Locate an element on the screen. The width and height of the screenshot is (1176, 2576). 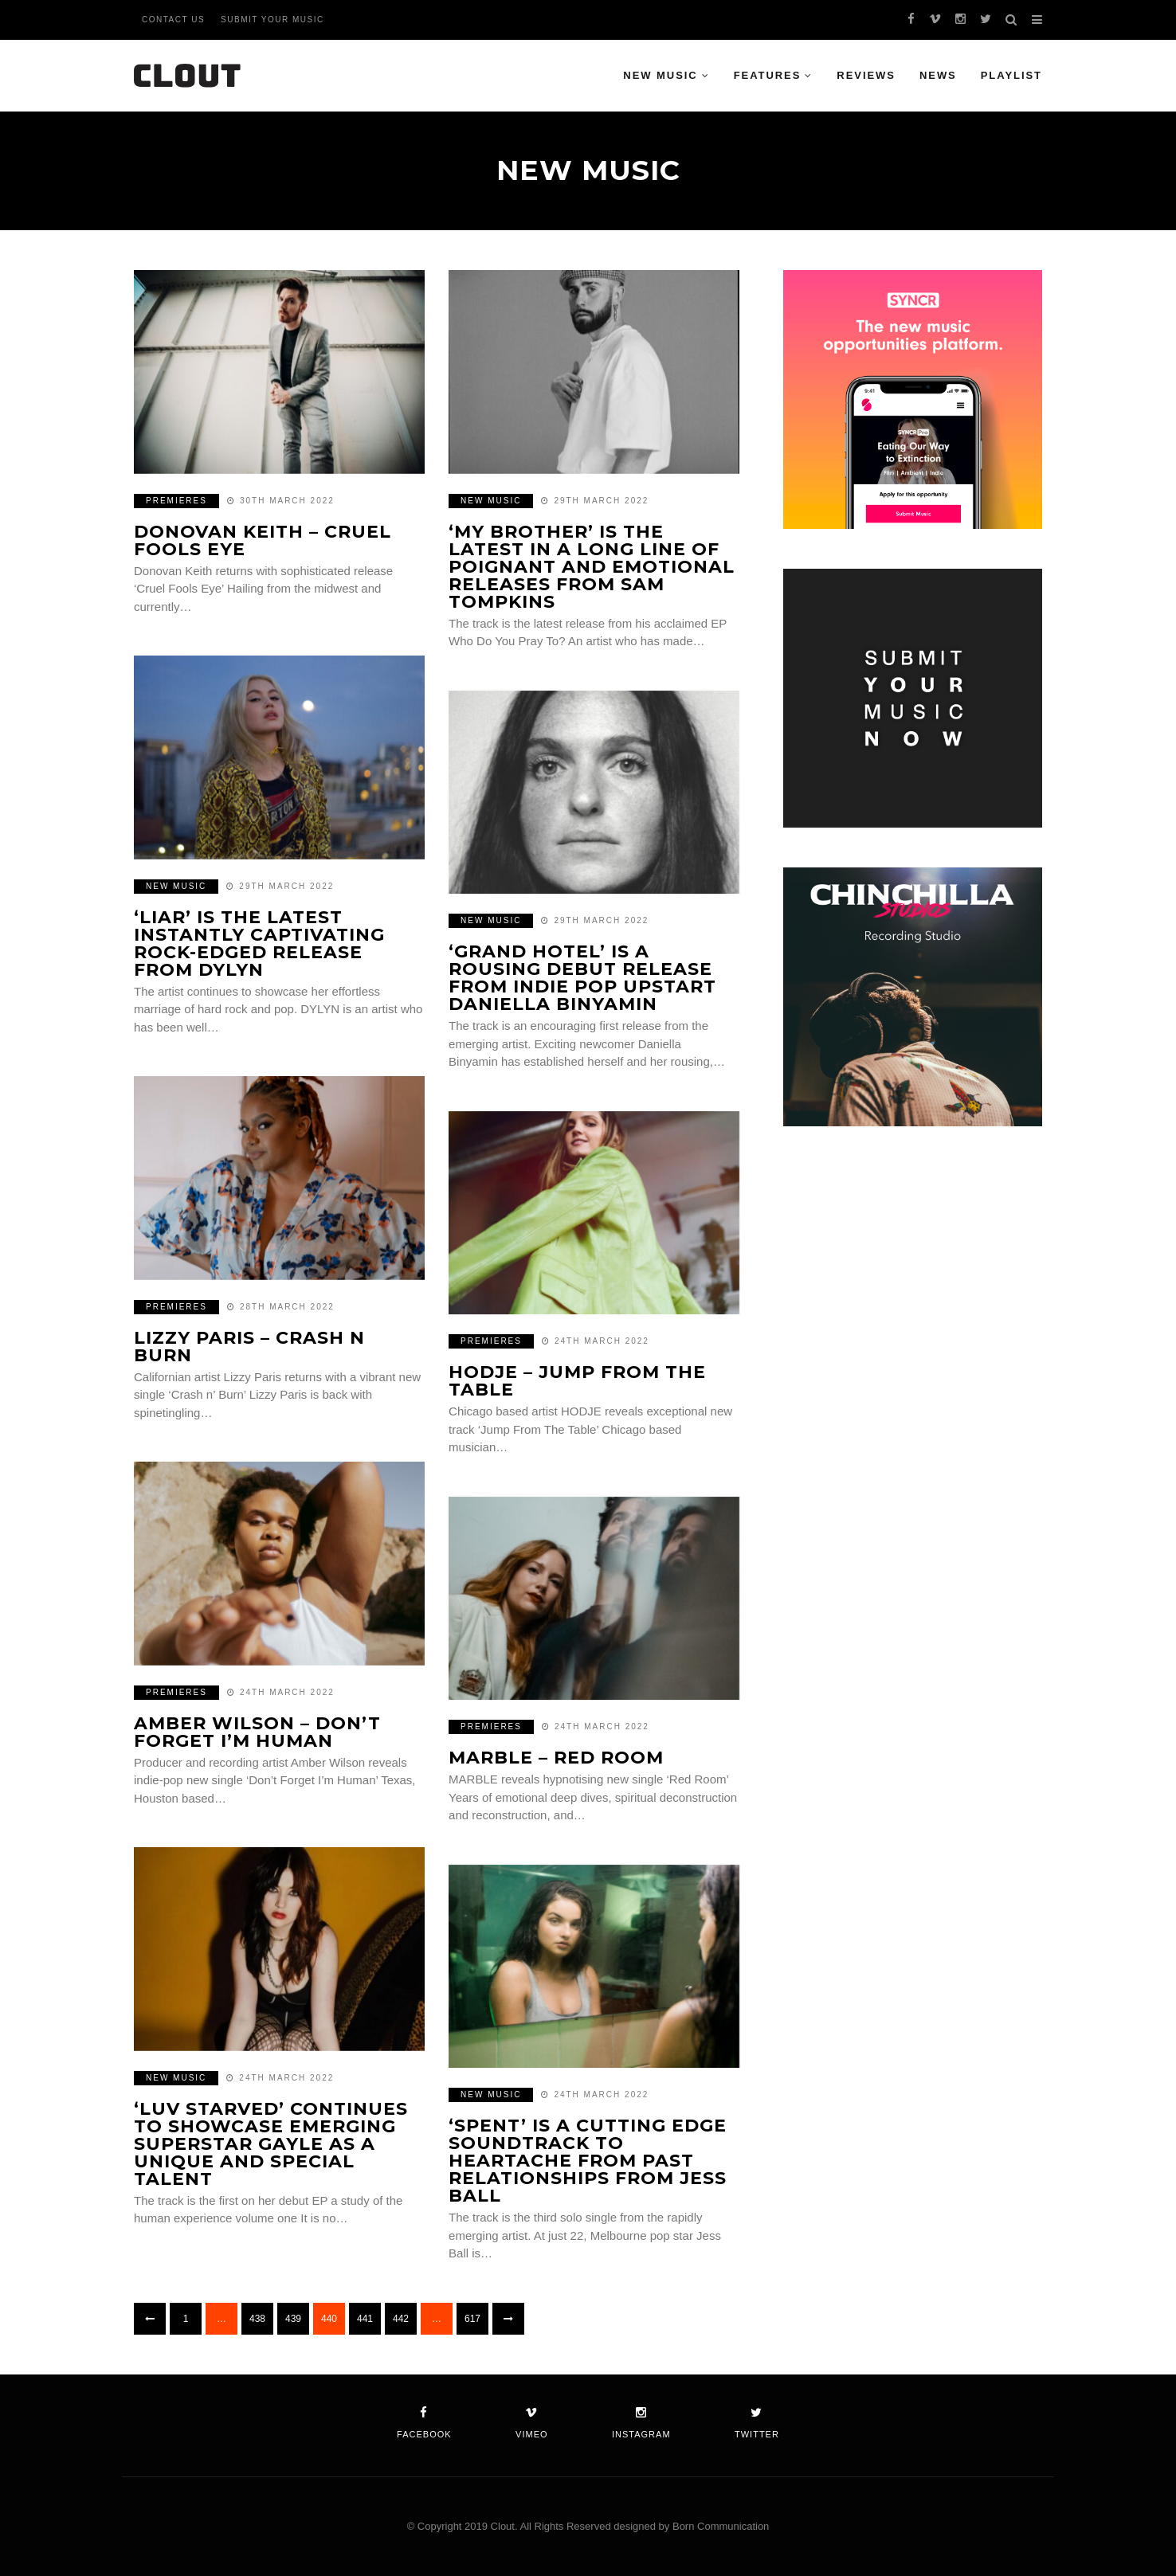
Submit Your Music is located at coordinates (272, 19).